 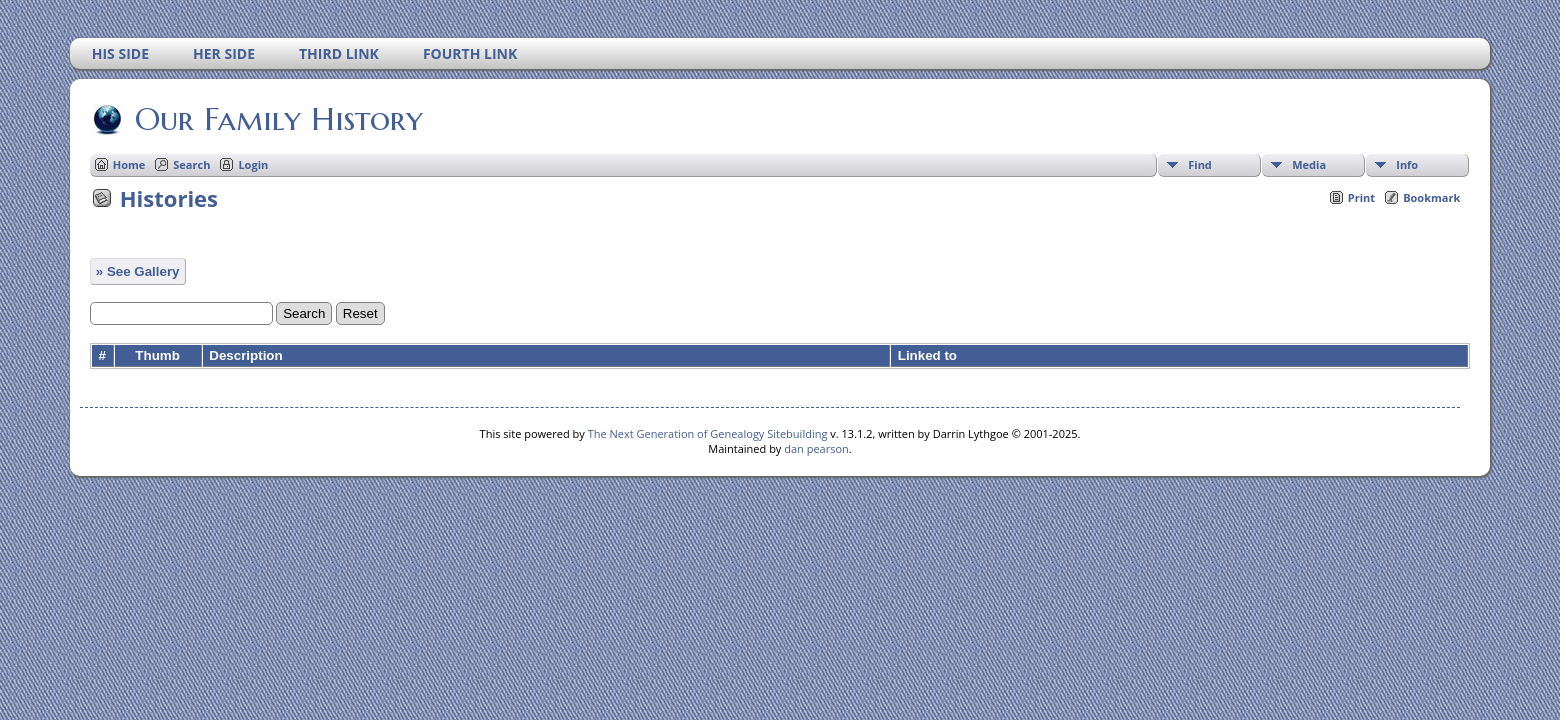 I want to click on Search, so click(x=191, y=164).